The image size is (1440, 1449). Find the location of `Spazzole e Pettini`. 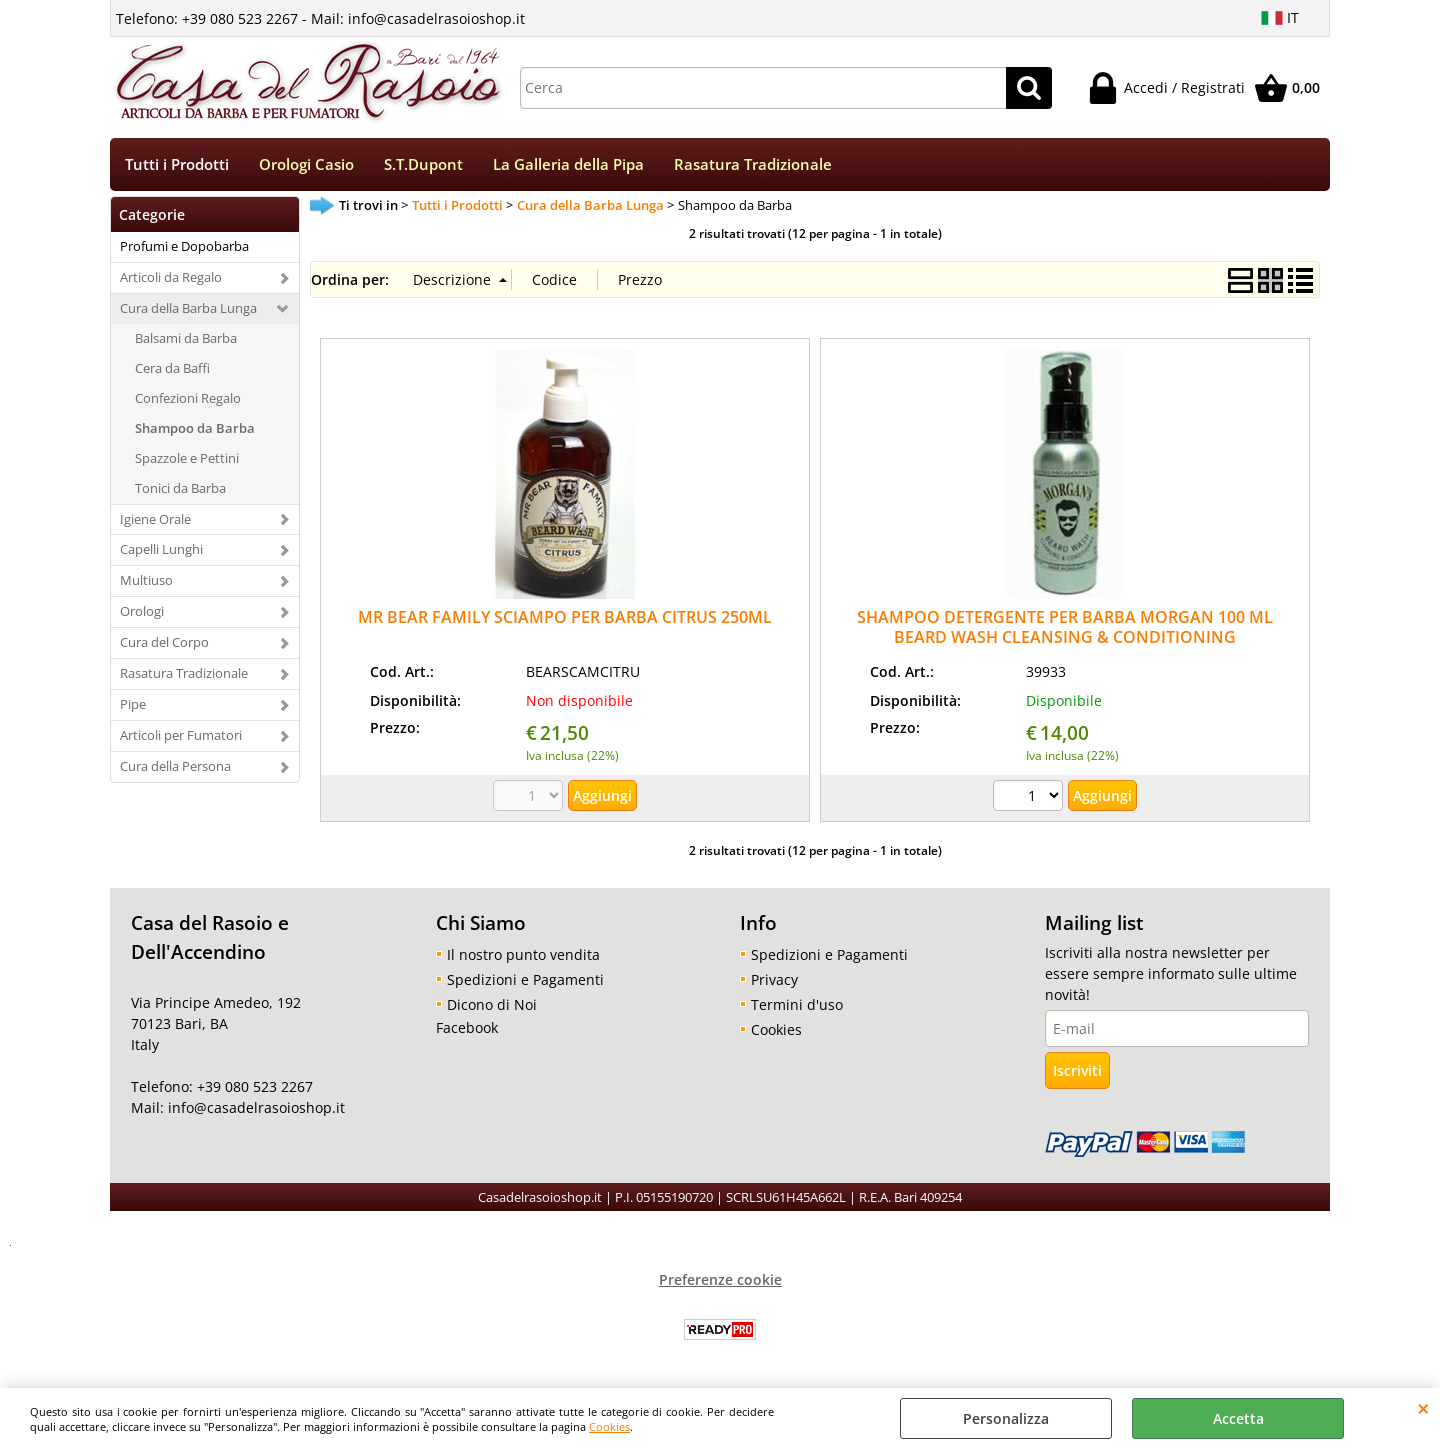

Spazzole e Pettini is located at coordinates (187, 458).